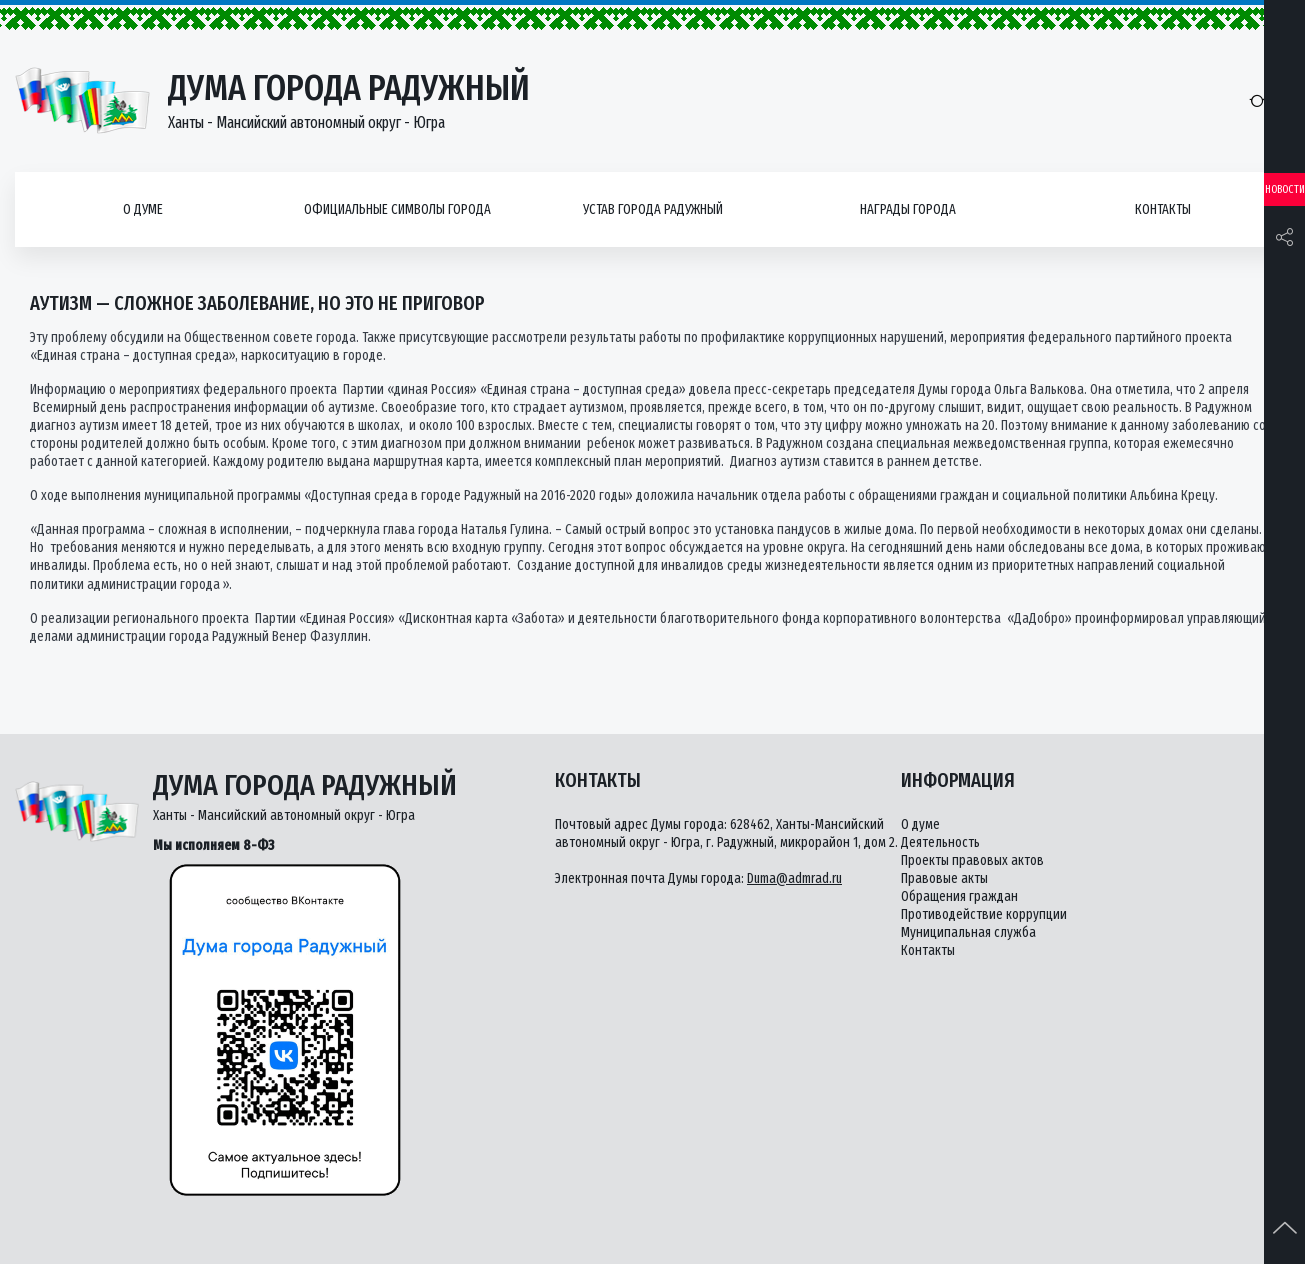 This screenshot has width=1305, height=1264. Describe the element at coordinates (143, 209) in the screenshot. I see `О думе` at that location.